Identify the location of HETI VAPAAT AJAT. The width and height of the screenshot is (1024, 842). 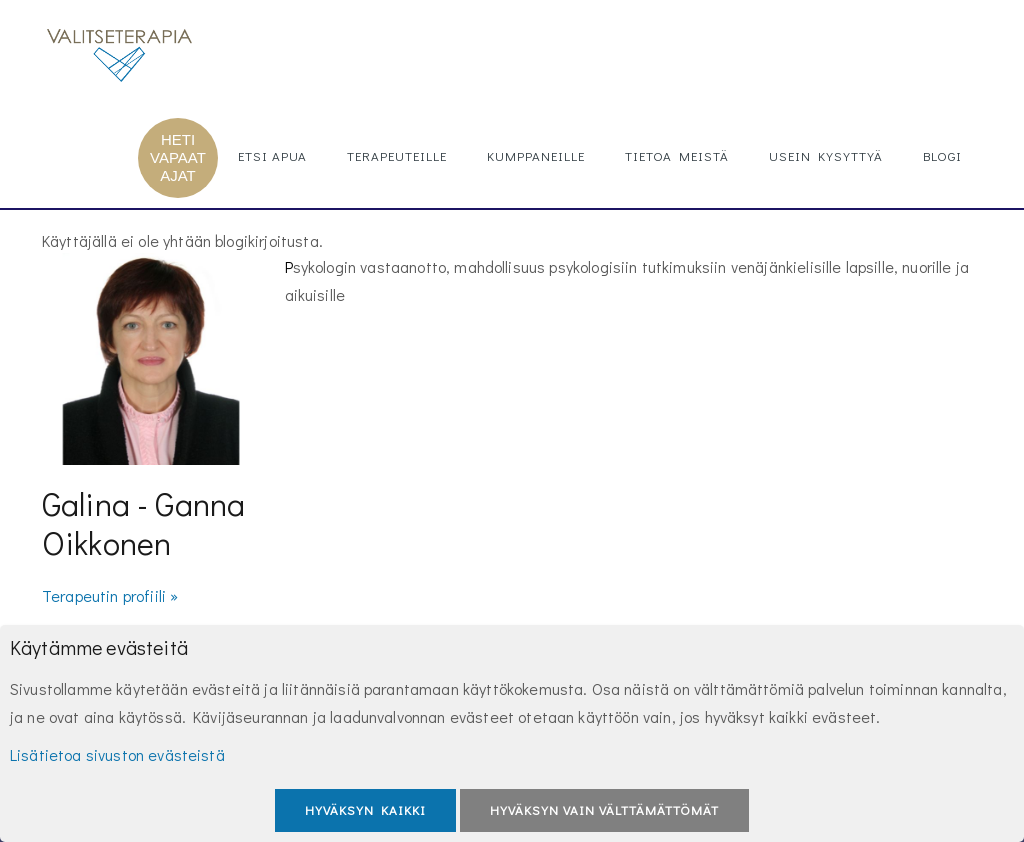
(178, 157).